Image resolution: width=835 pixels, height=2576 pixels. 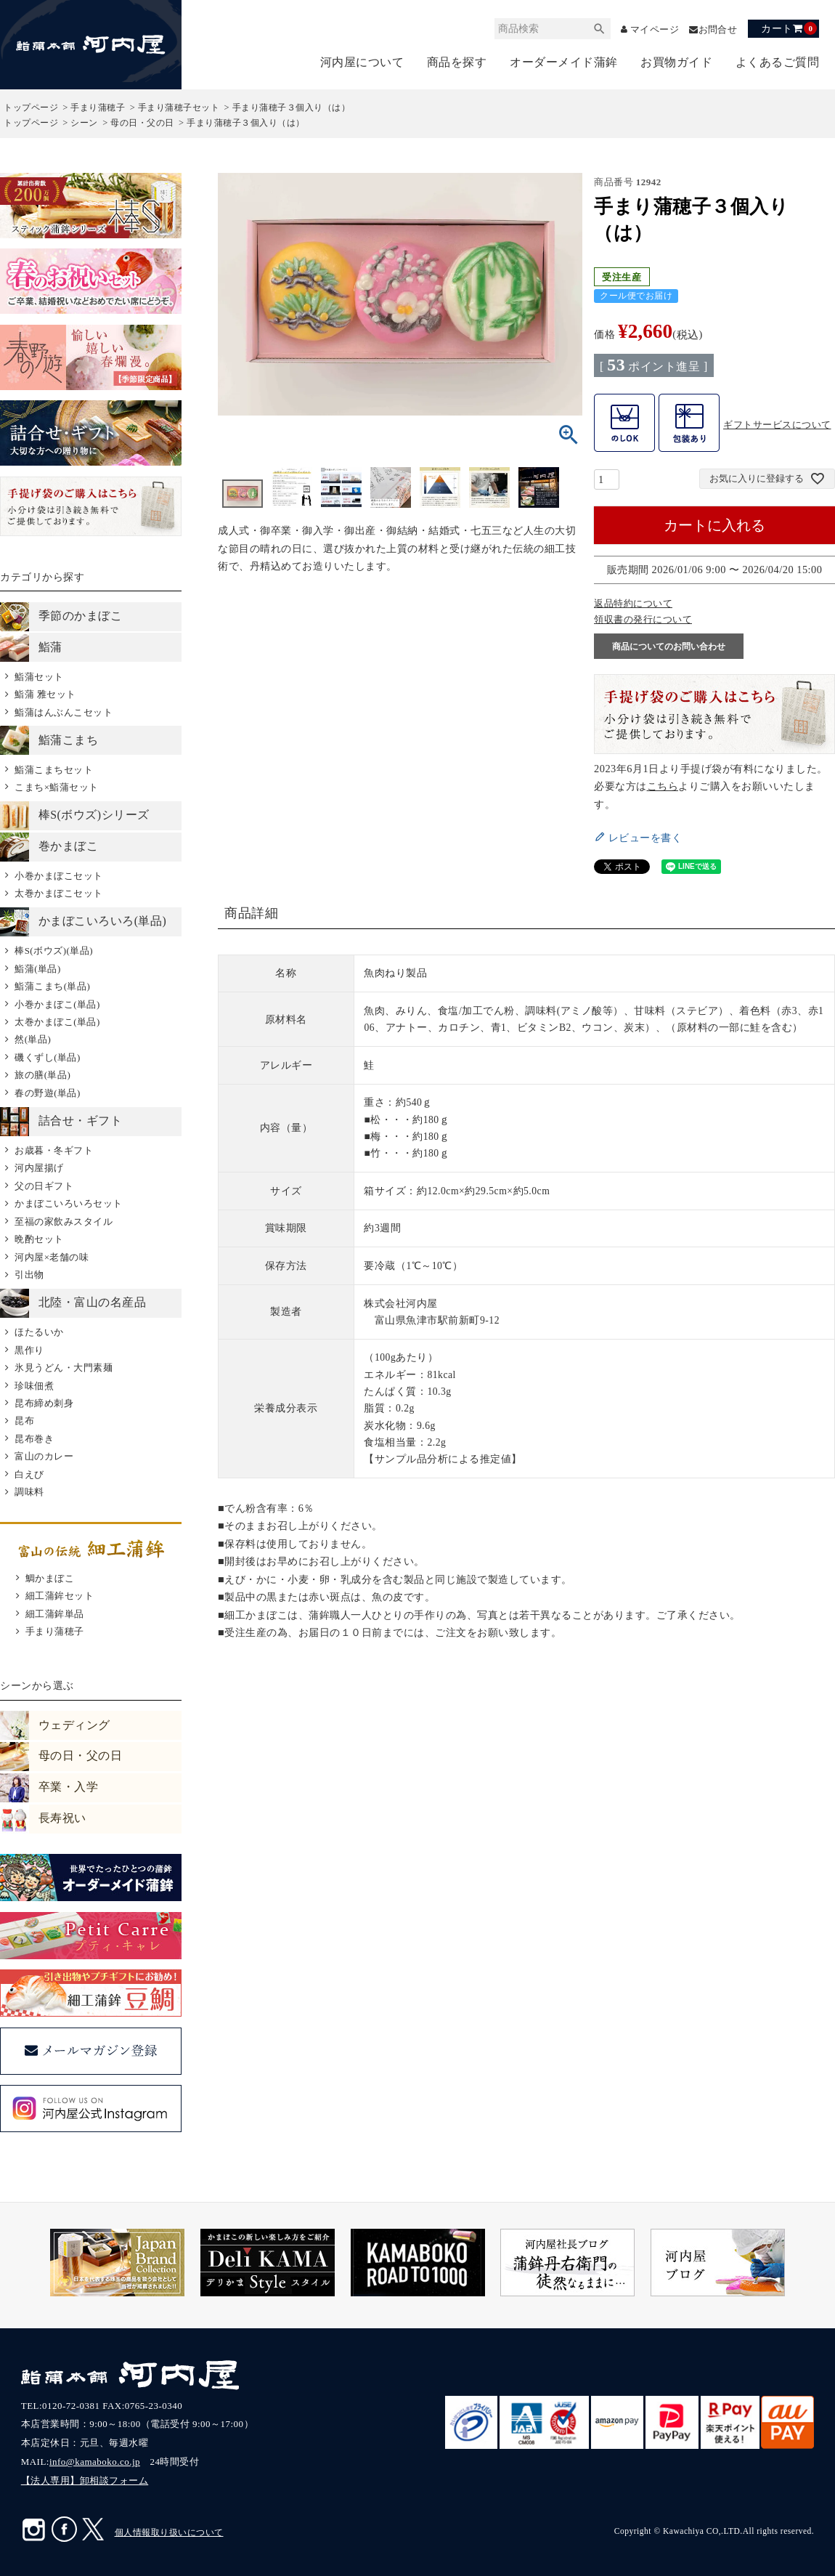 What do you see at coordinates (54, 950) in the screenshot?
I see `棒S(ボウズ)(単品)` at bounding box center [54, 950].